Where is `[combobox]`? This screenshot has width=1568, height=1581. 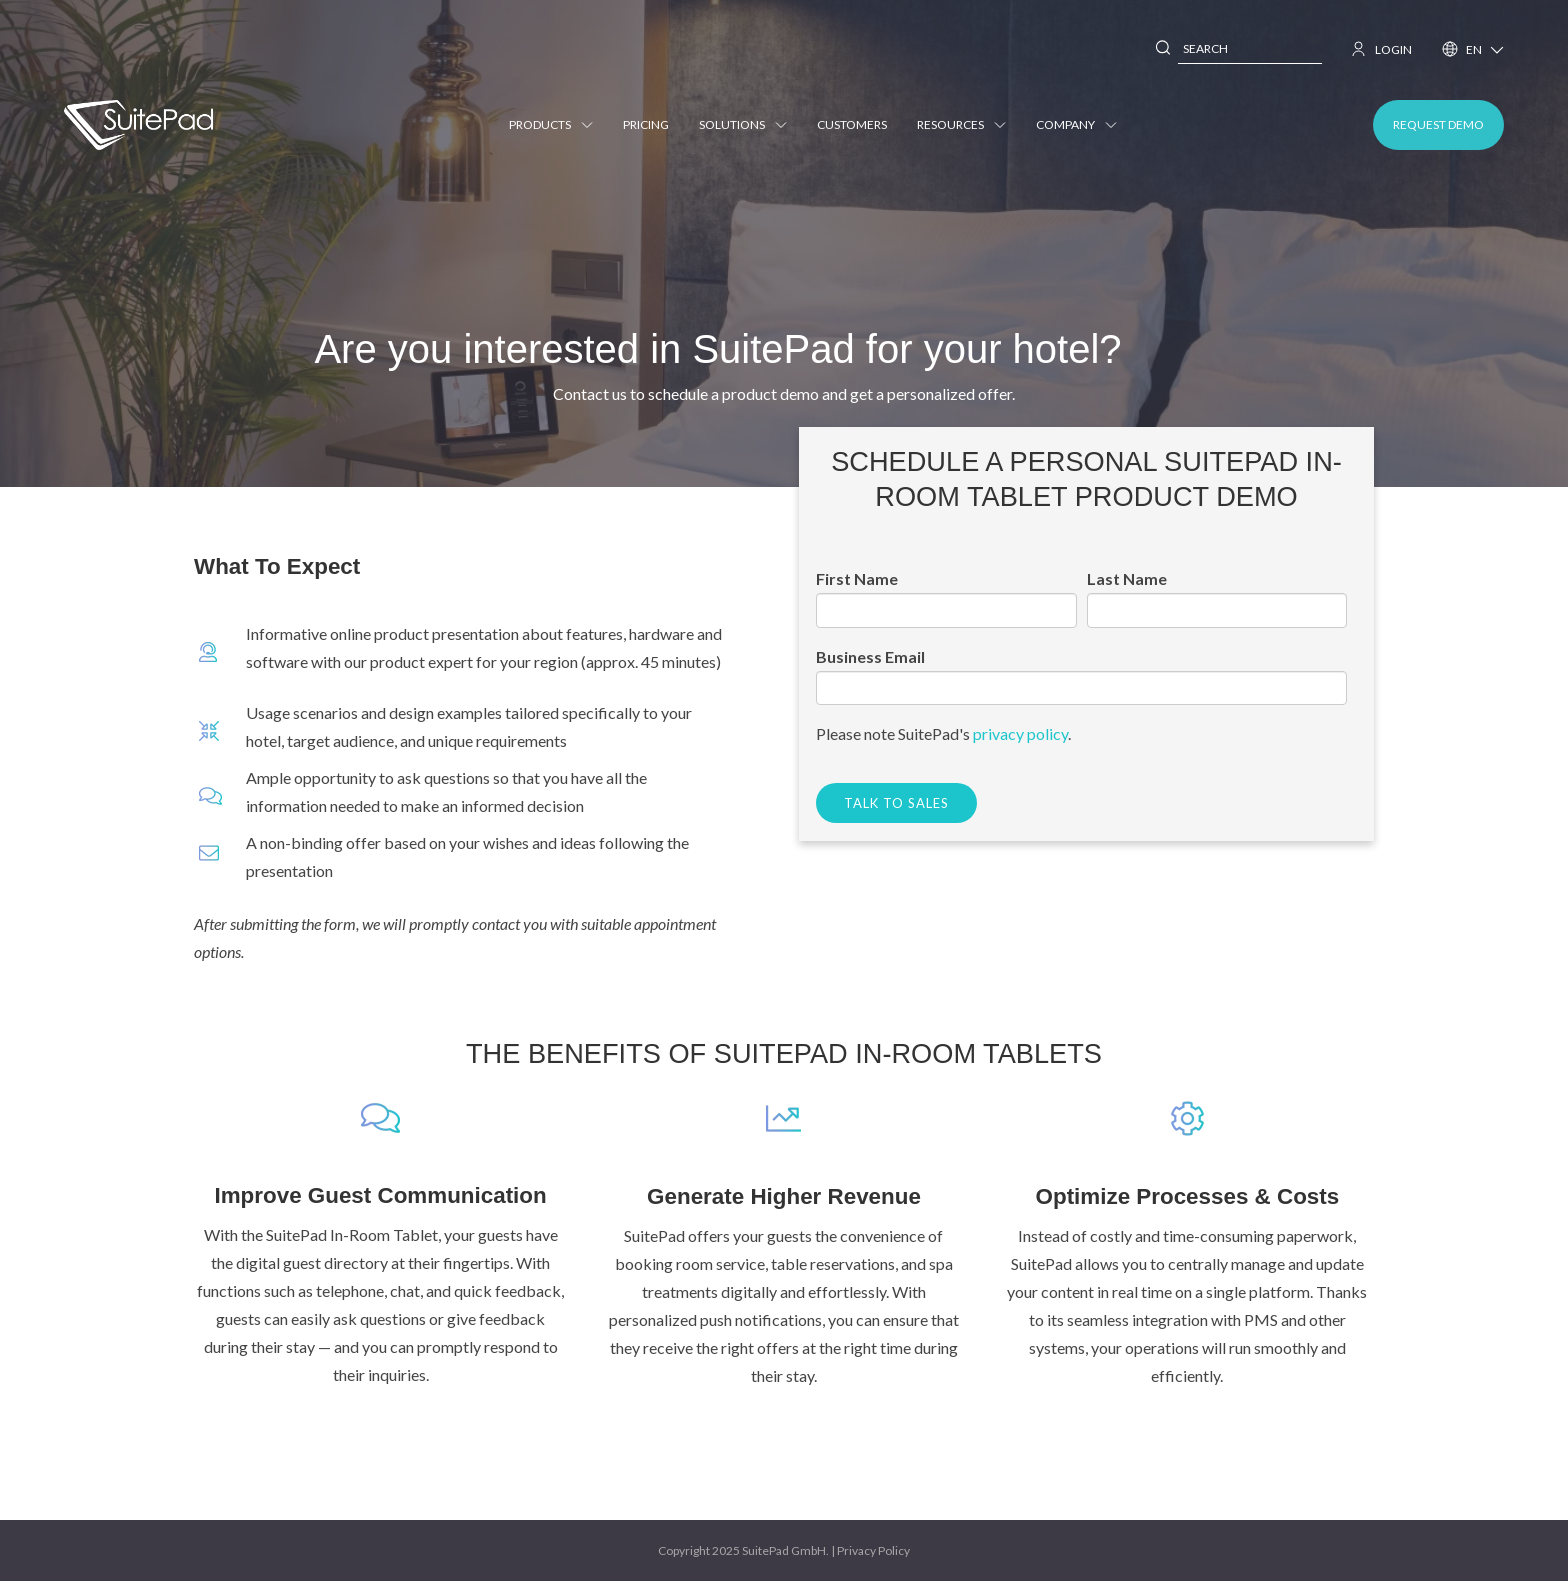
[combobox] is located at coordinates (1250, 49).